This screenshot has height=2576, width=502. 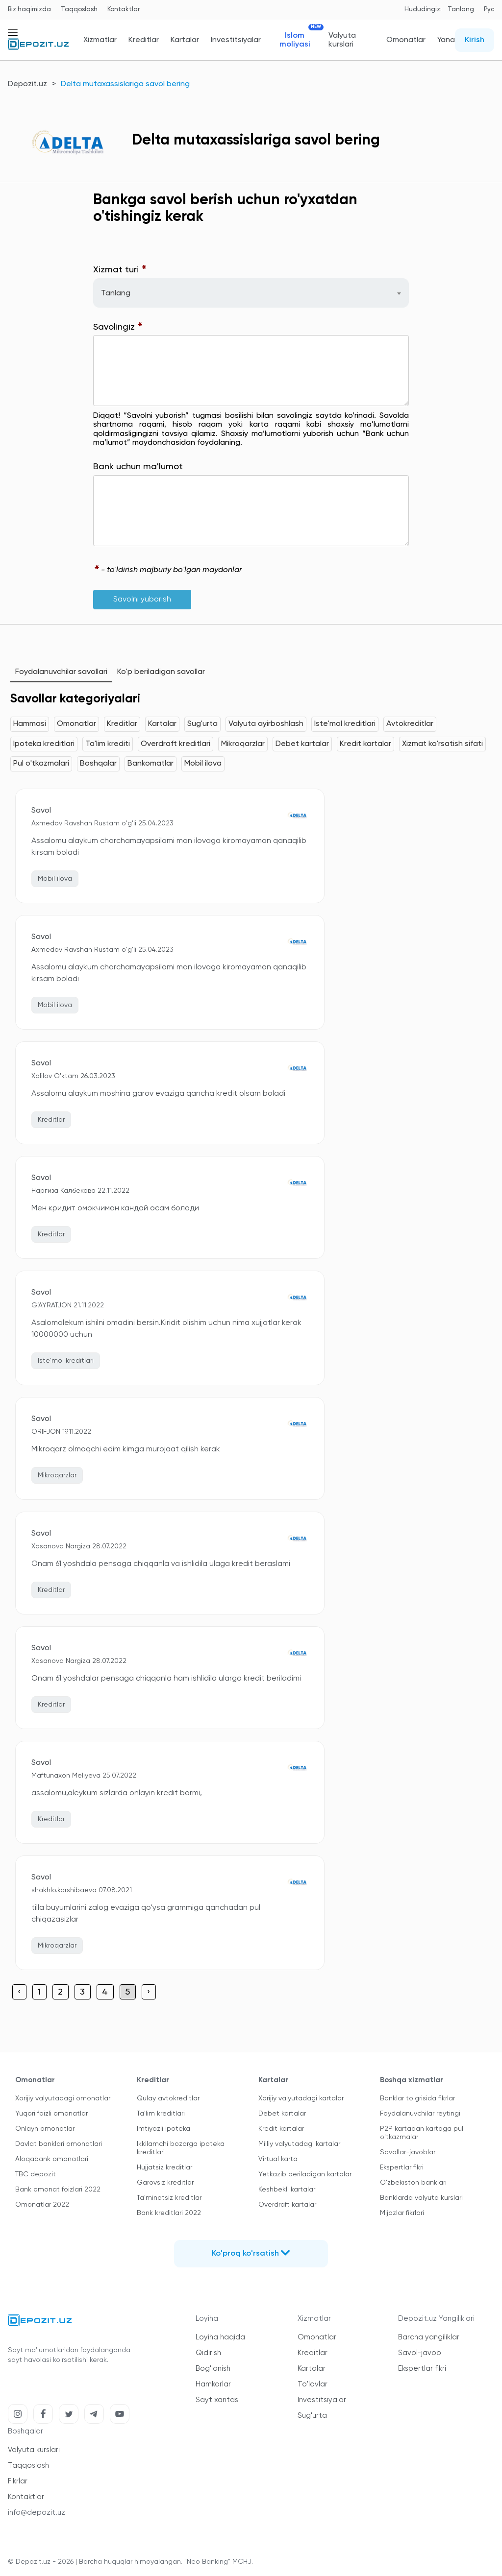 What do you see at coordinates (407, 2152) in the screenshot?
I see `Savollar-javoblar` at bounding box center [407, 2152].